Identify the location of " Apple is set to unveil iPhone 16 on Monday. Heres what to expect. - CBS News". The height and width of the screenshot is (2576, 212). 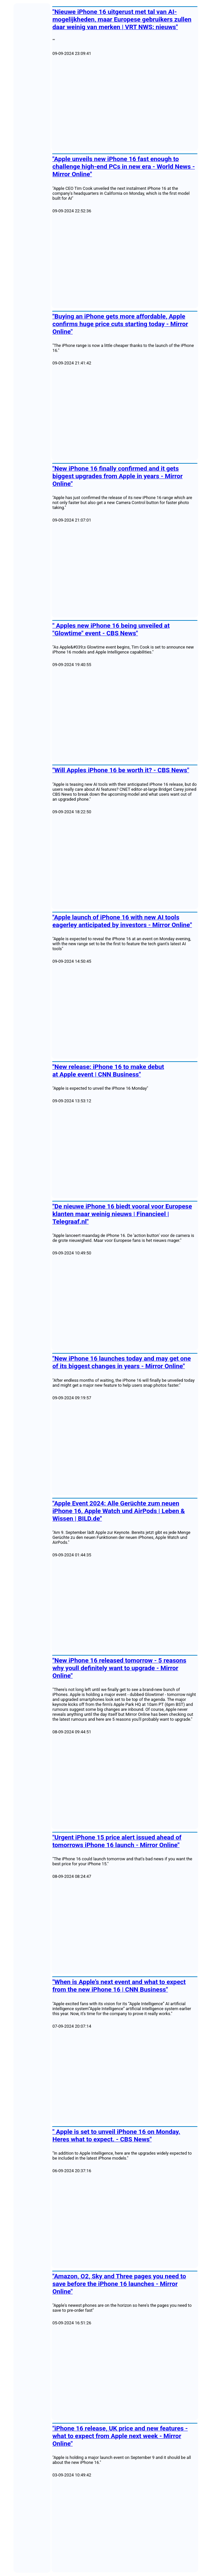
(116, 2135).